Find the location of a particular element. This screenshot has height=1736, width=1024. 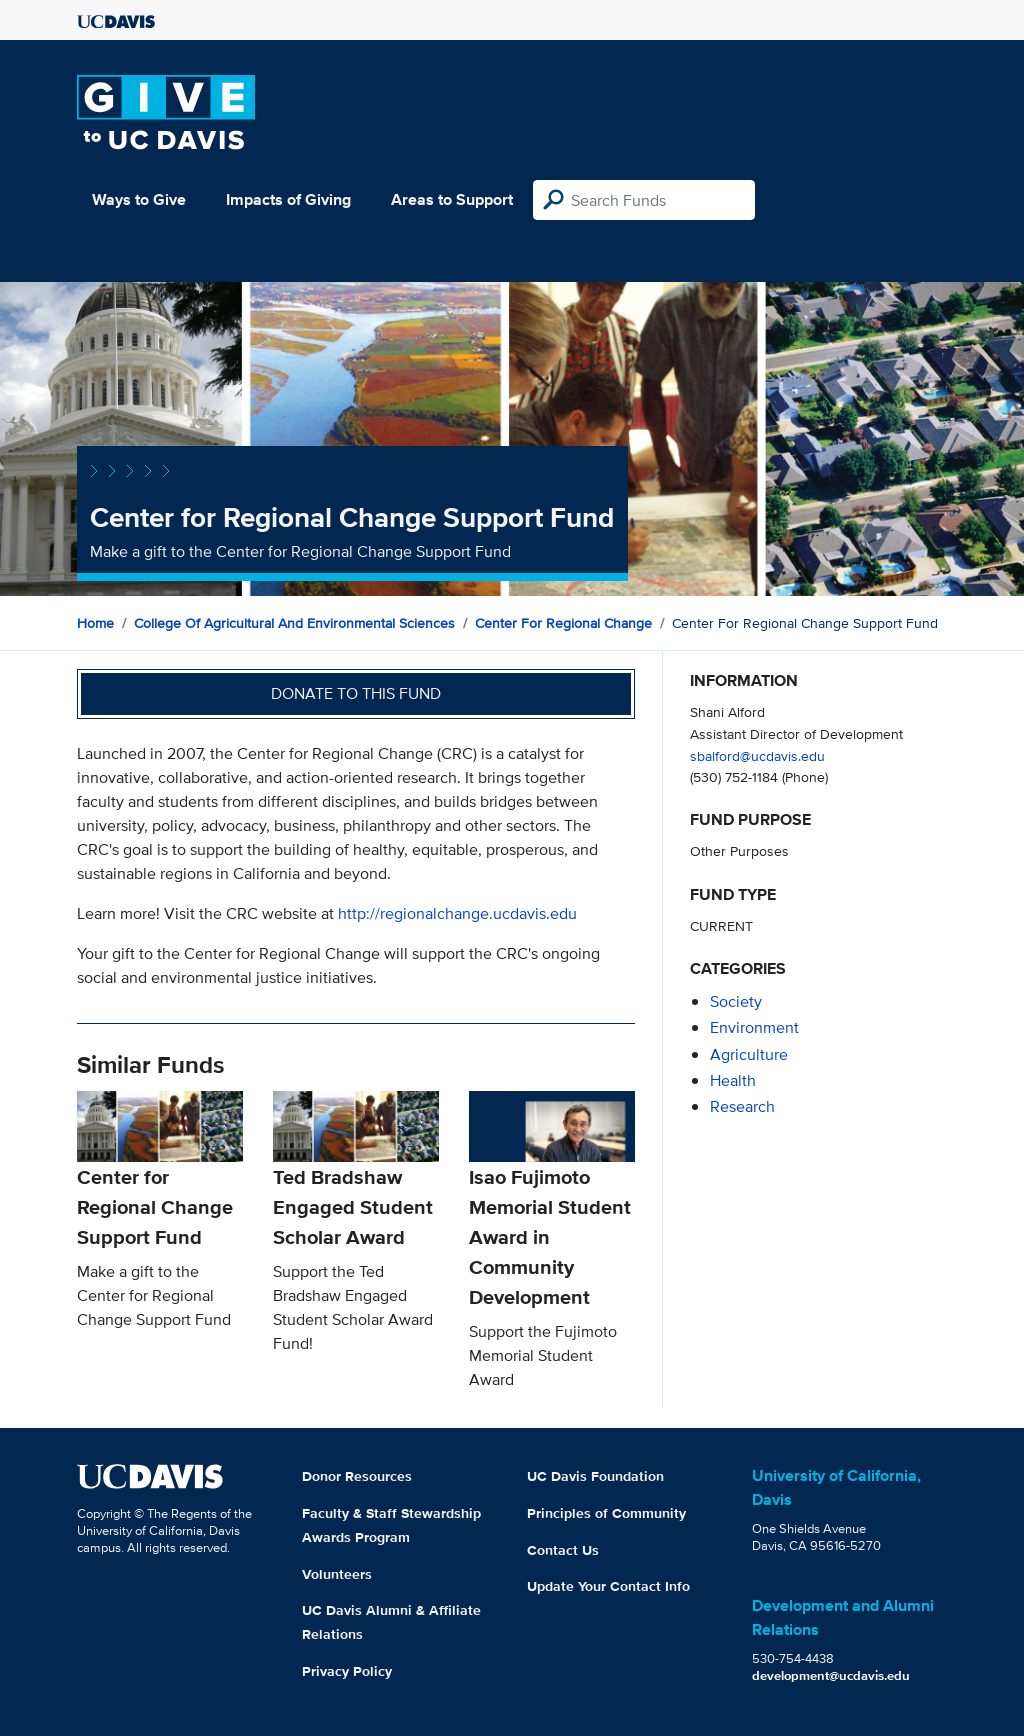

Areas to Support is located at coordinates (452, 199).